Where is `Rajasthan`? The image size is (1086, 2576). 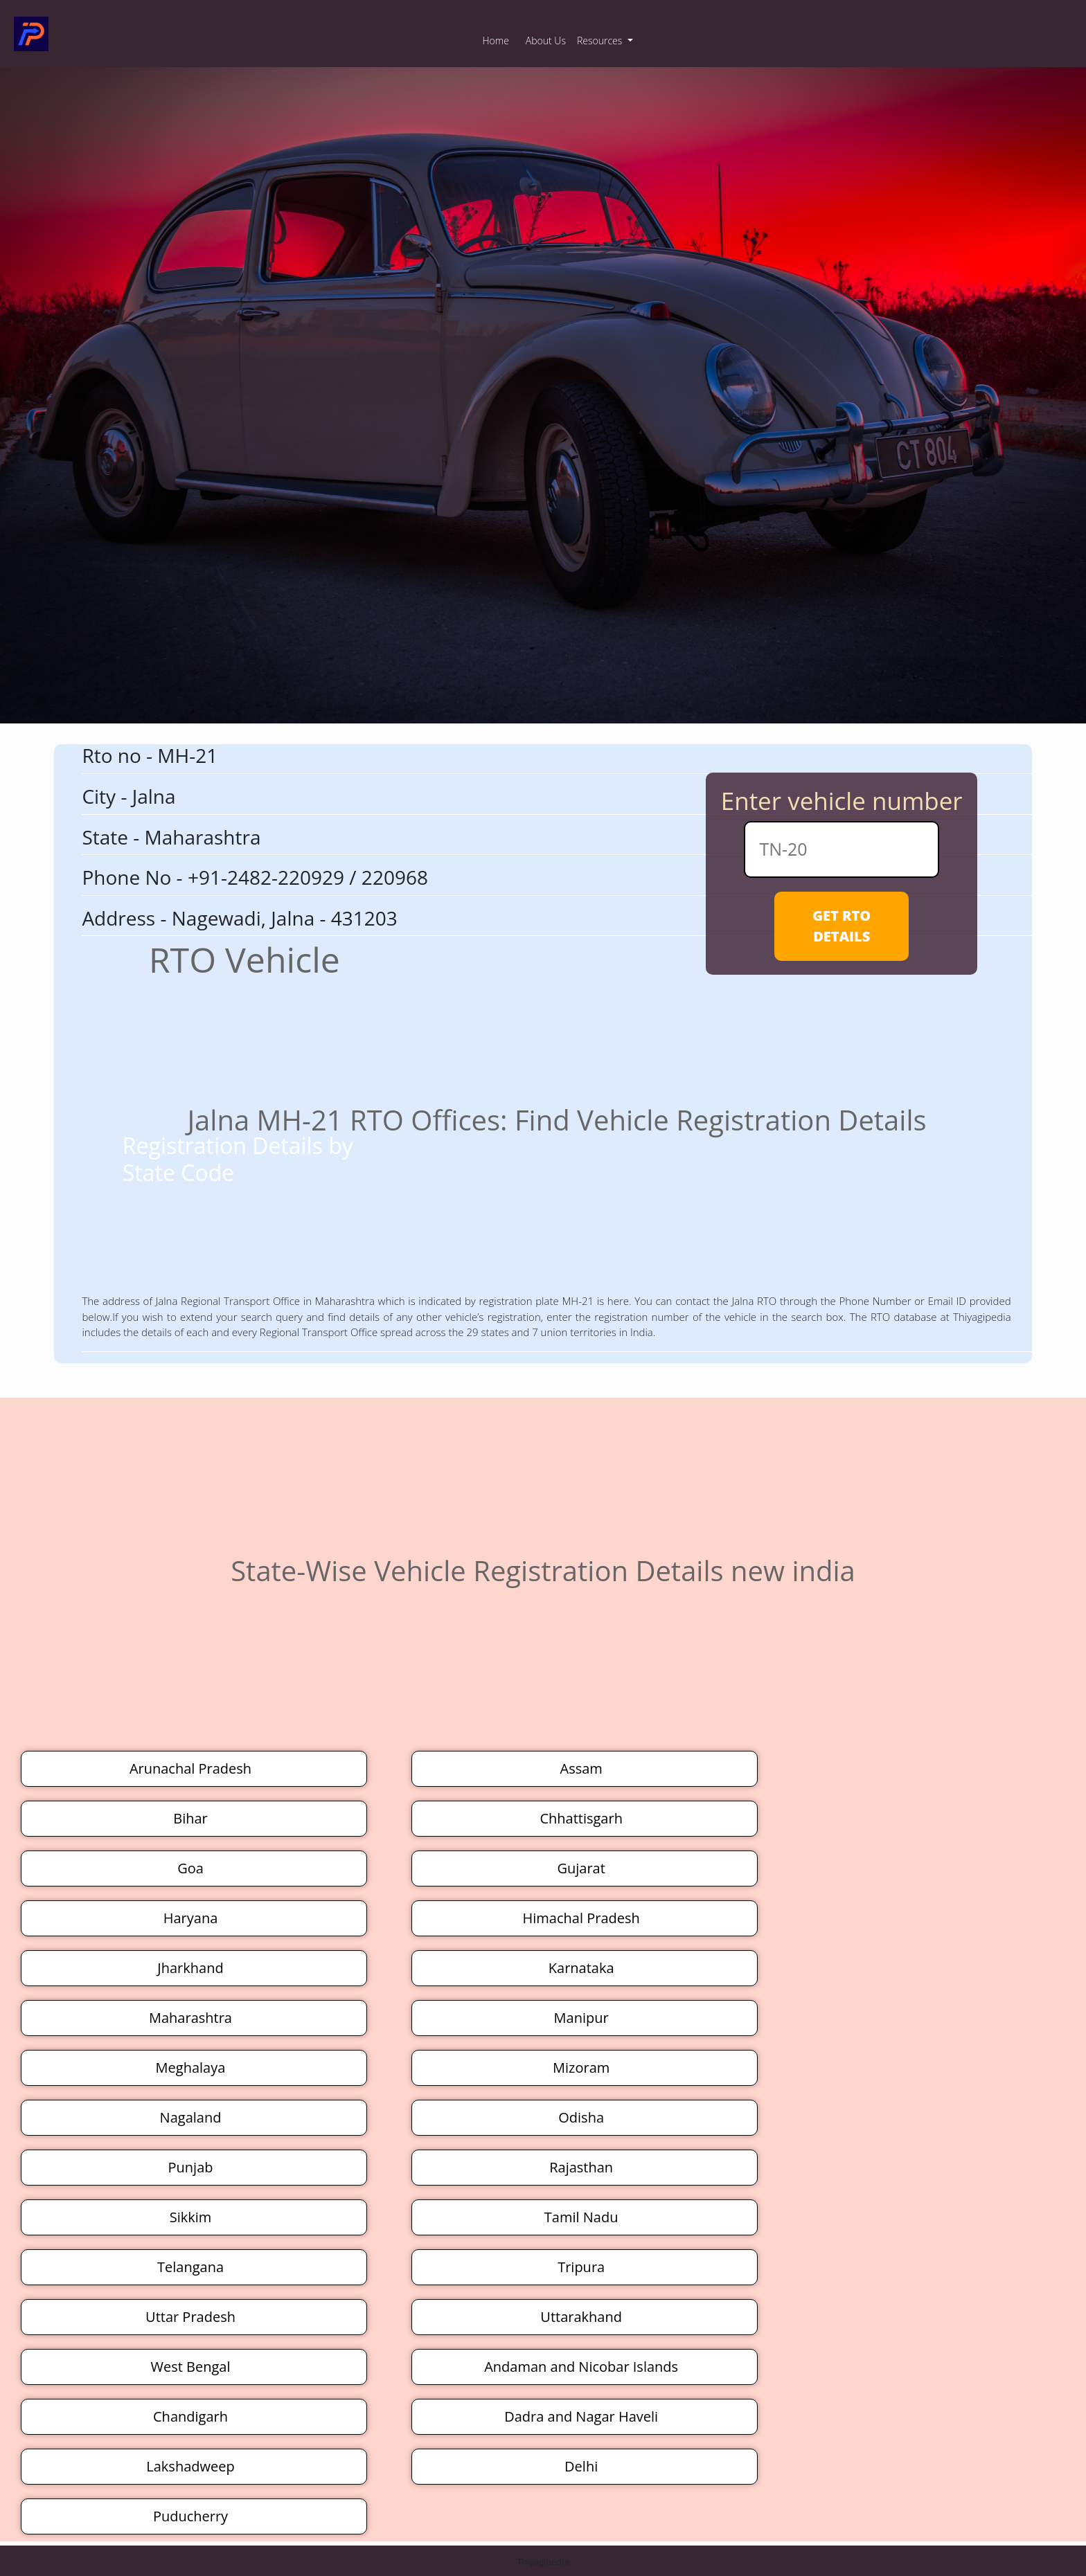 Rajasthan is located at coordinates (581, 2167).